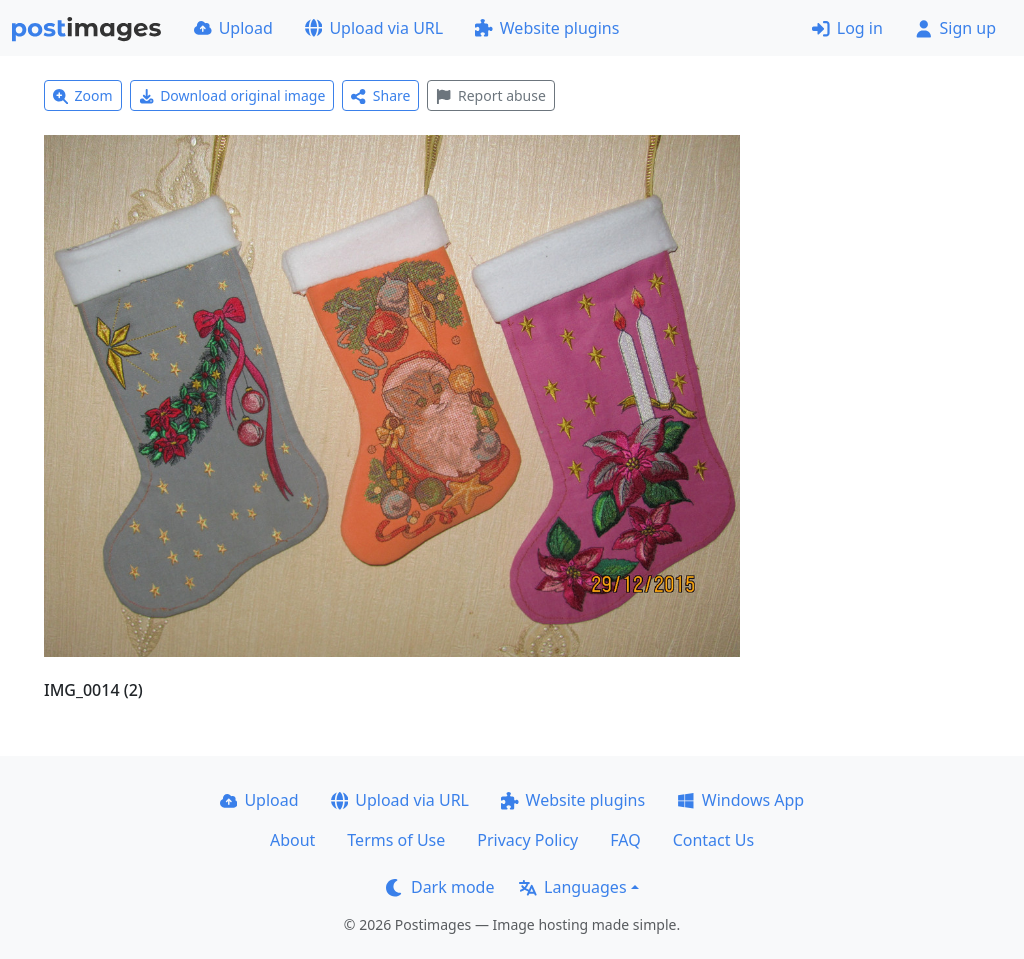  I want to click on Windows App, so click(740, 800).